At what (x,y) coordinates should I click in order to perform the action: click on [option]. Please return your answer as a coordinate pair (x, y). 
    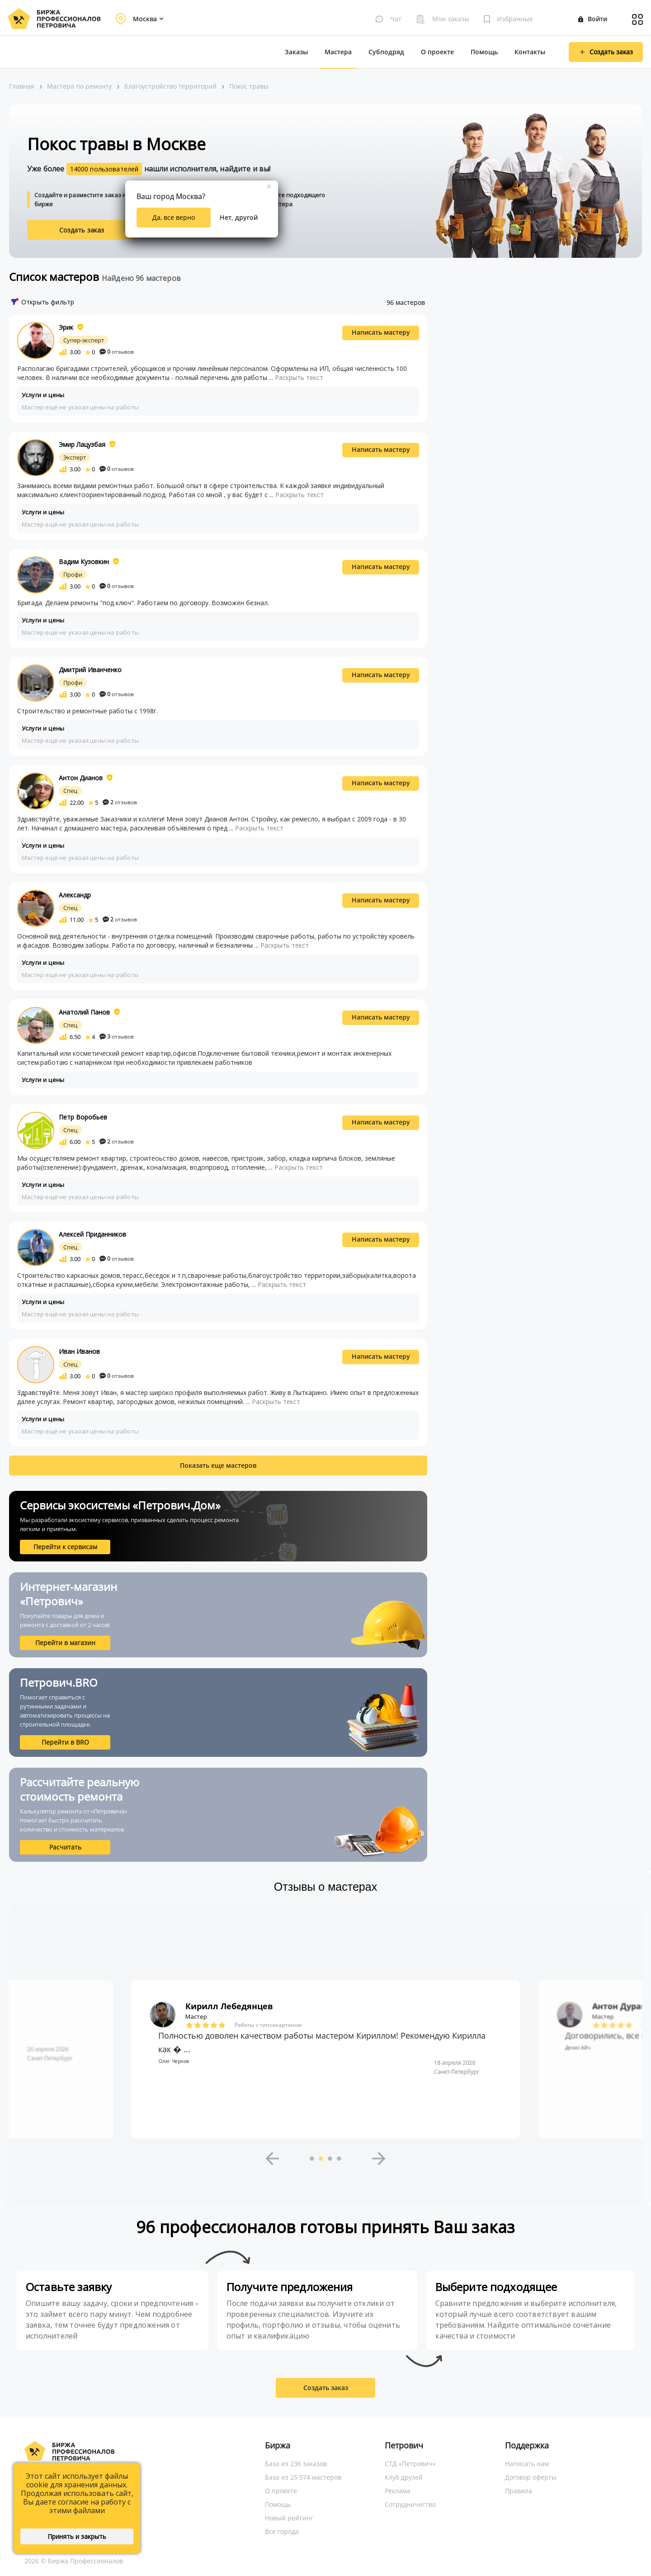
    Looking at the image, I should click on (325, 2059).